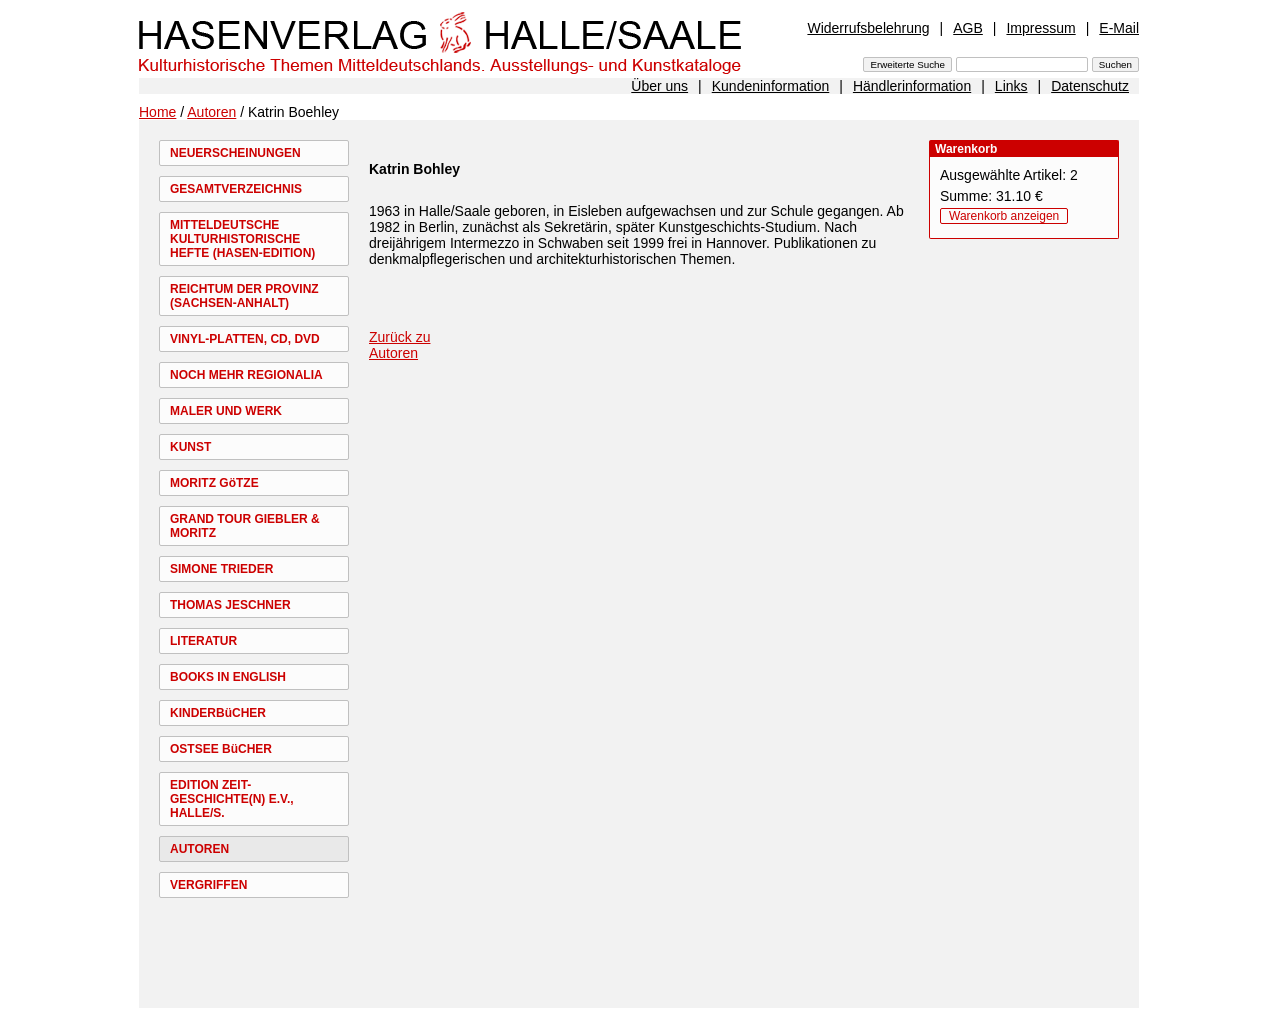  Describe the element at coordinates (968, 28) in the screenshot. I see `AGB` at that location.